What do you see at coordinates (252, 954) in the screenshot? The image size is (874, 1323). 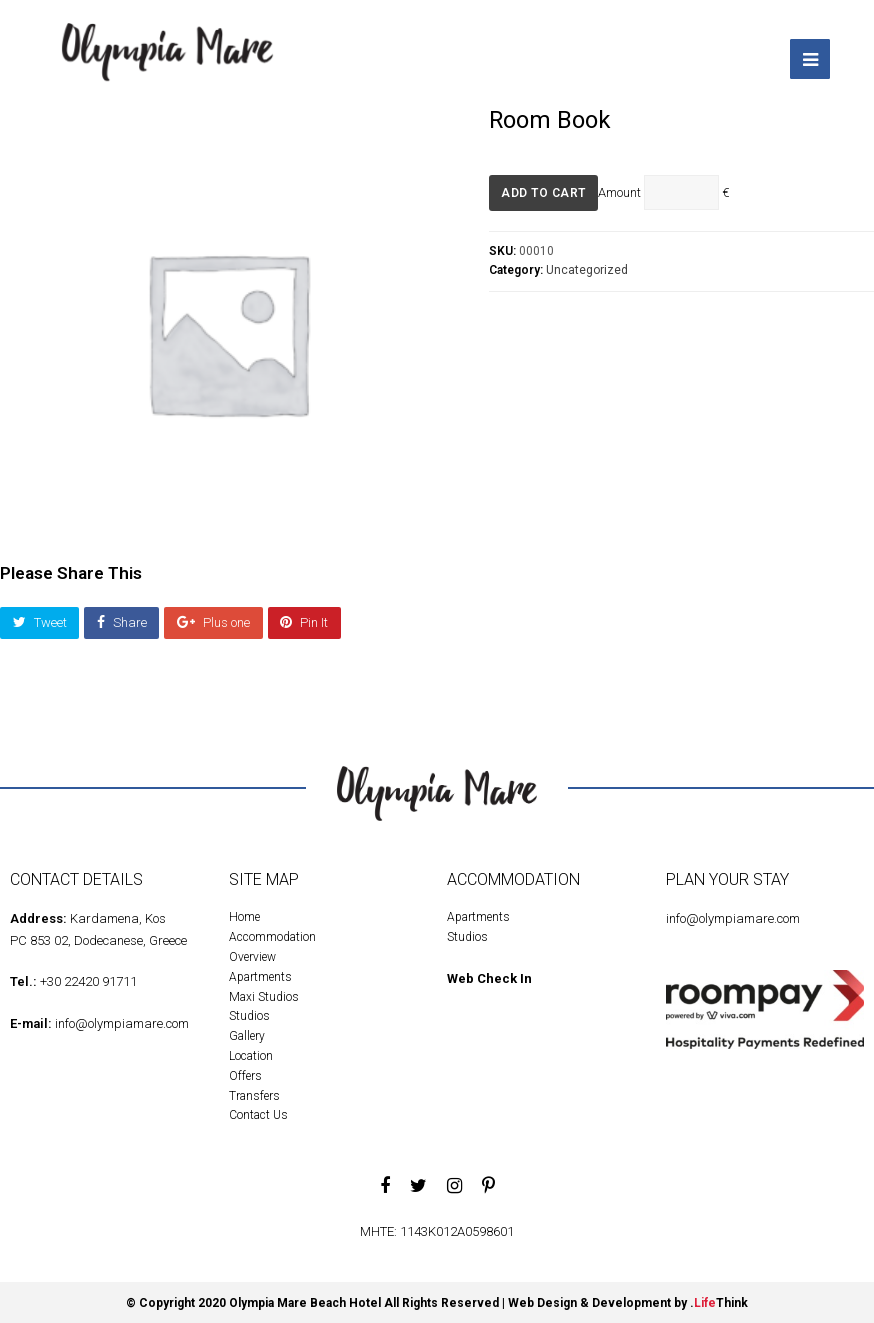 I see `Overview` at bounding box center [252, 954].